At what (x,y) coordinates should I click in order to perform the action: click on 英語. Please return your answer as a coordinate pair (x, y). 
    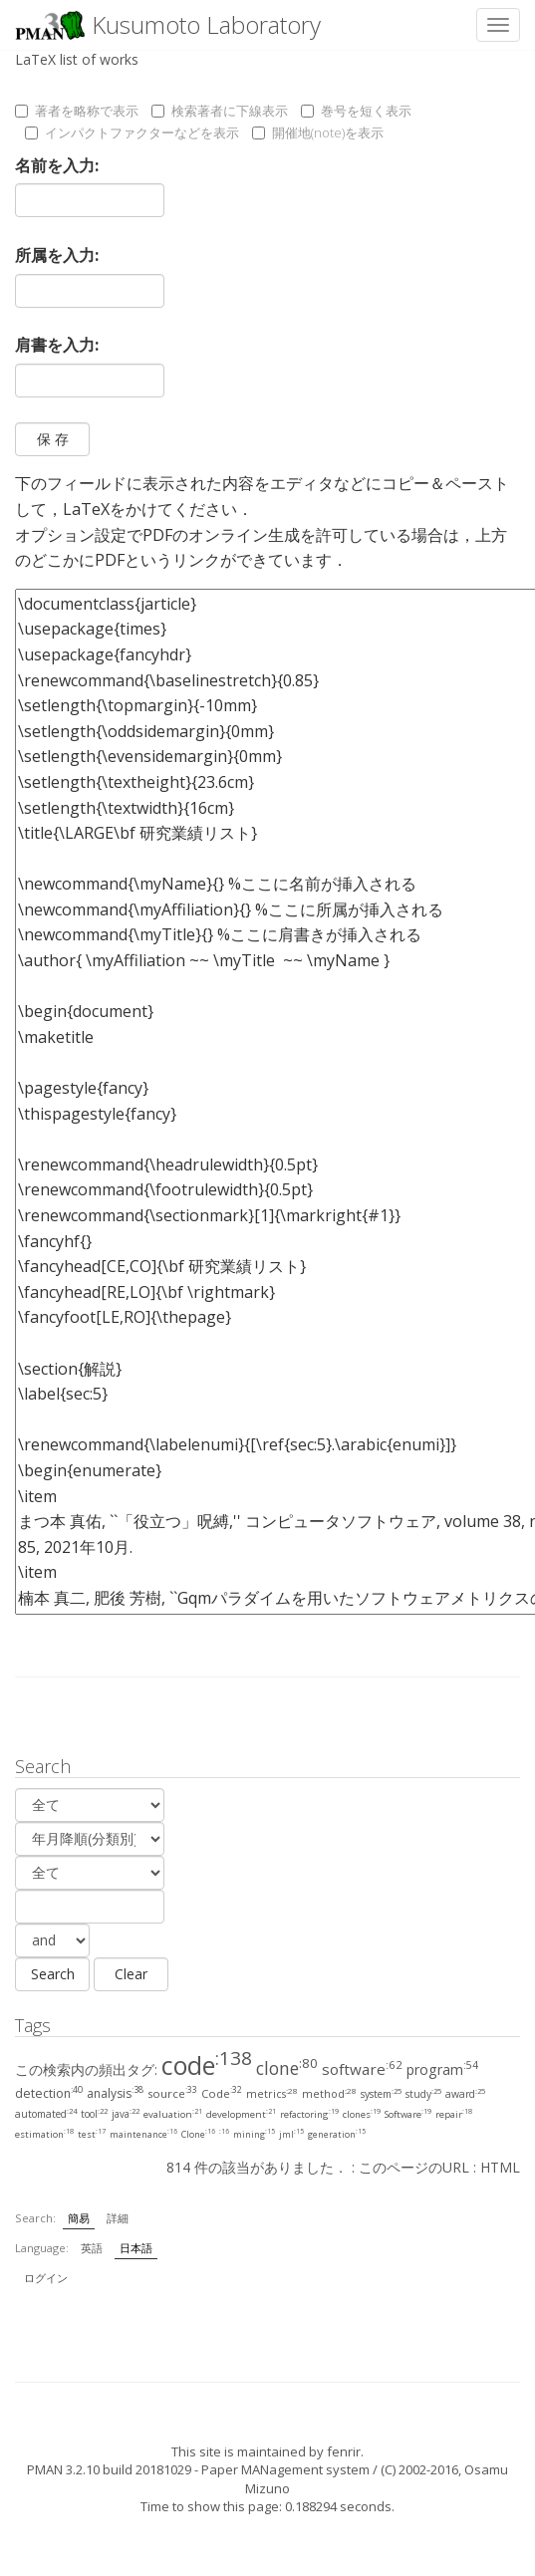
    Looking at the image, I should click on (92, 2247).